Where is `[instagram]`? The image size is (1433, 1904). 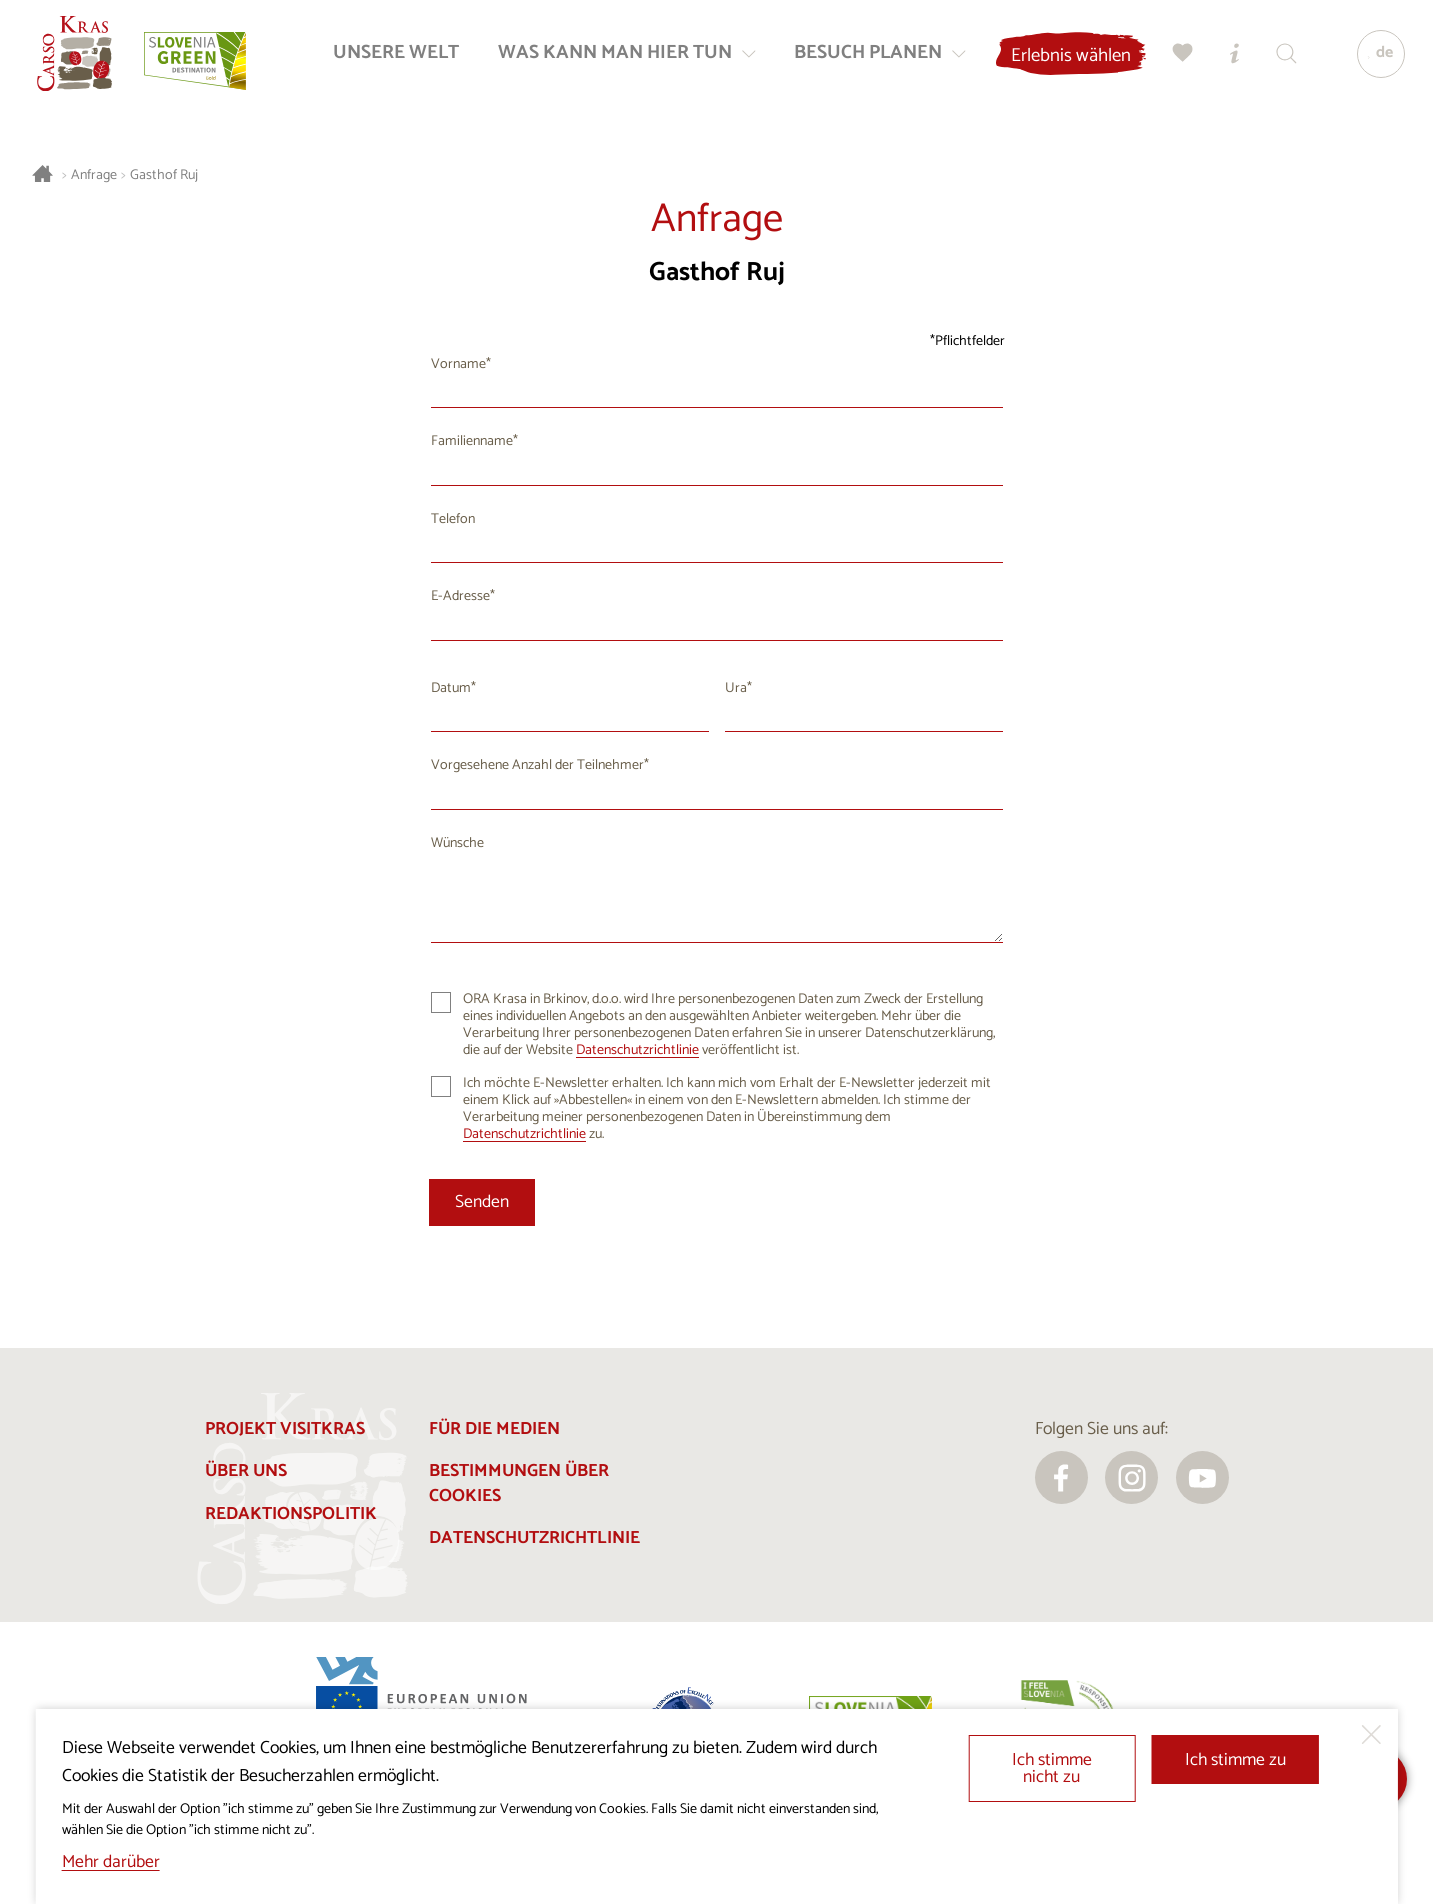 [instagram] is located at coordinates (1131, 1477).